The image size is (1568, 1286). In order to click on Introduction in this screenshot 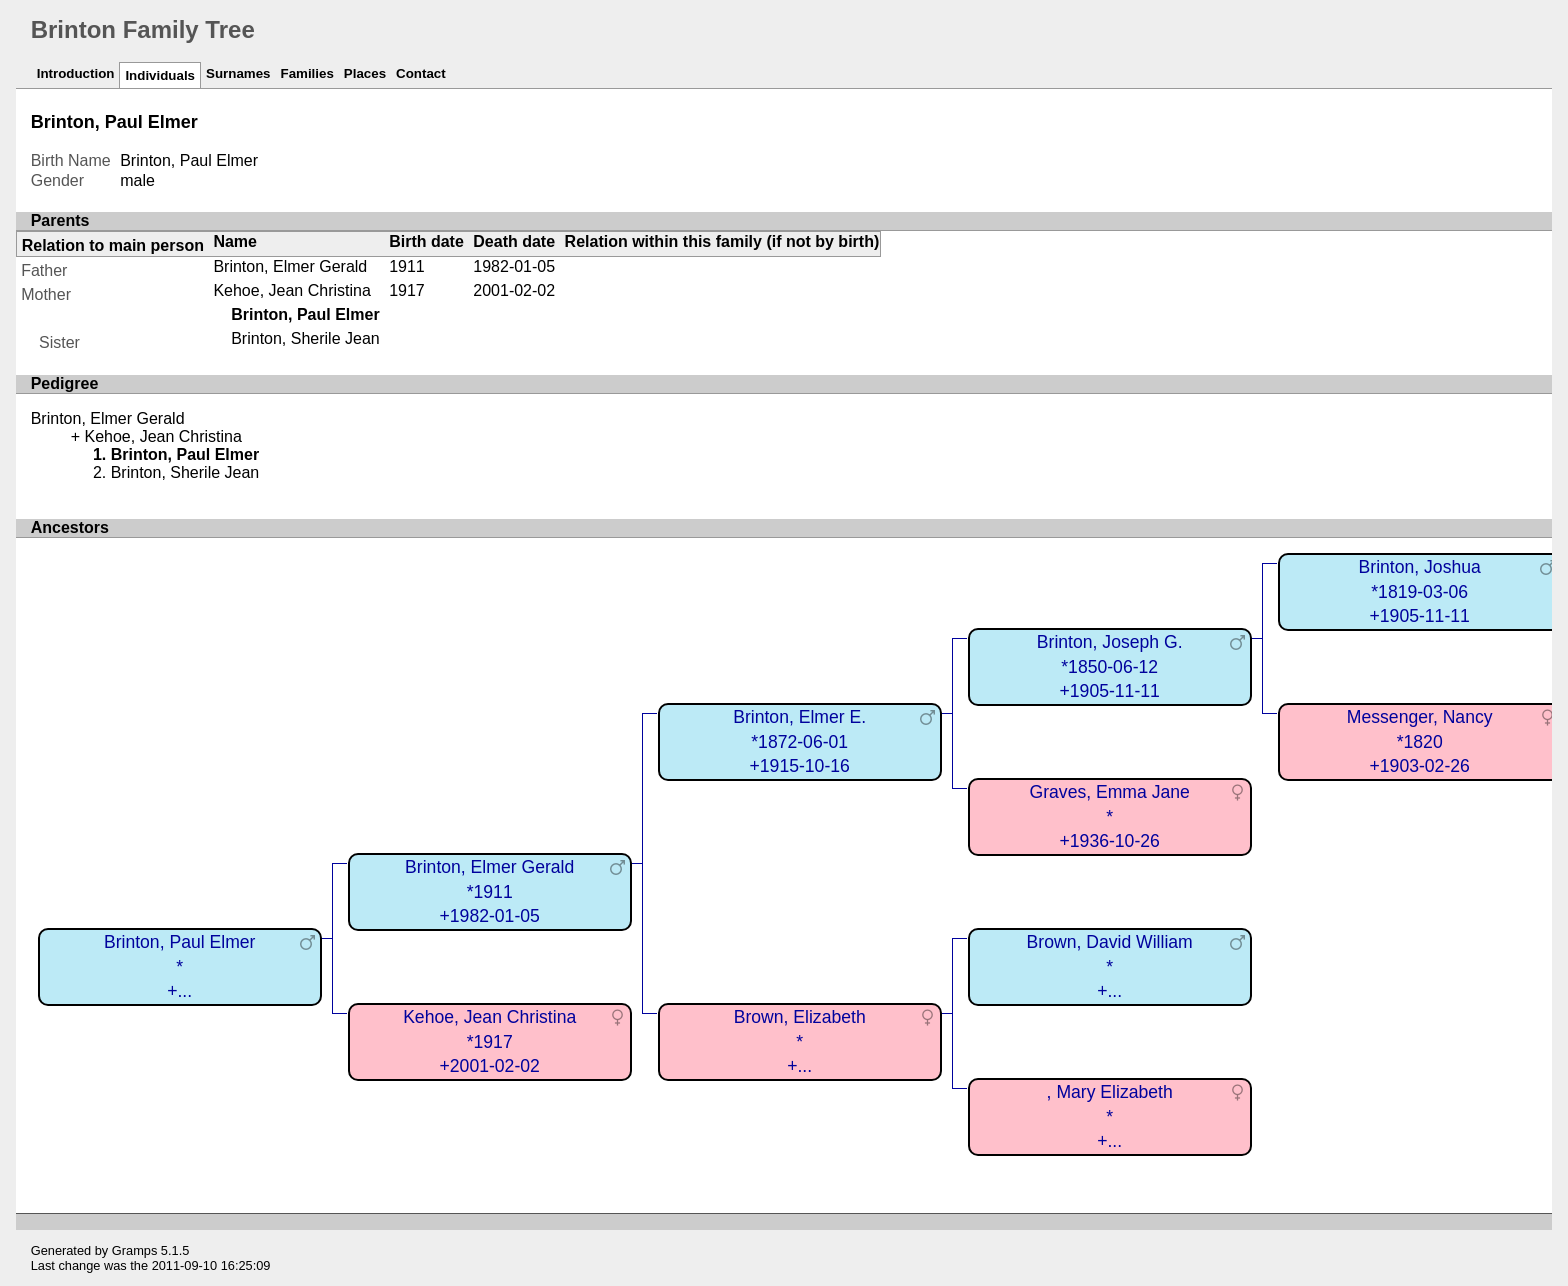, I will do `click(76, 73)`.